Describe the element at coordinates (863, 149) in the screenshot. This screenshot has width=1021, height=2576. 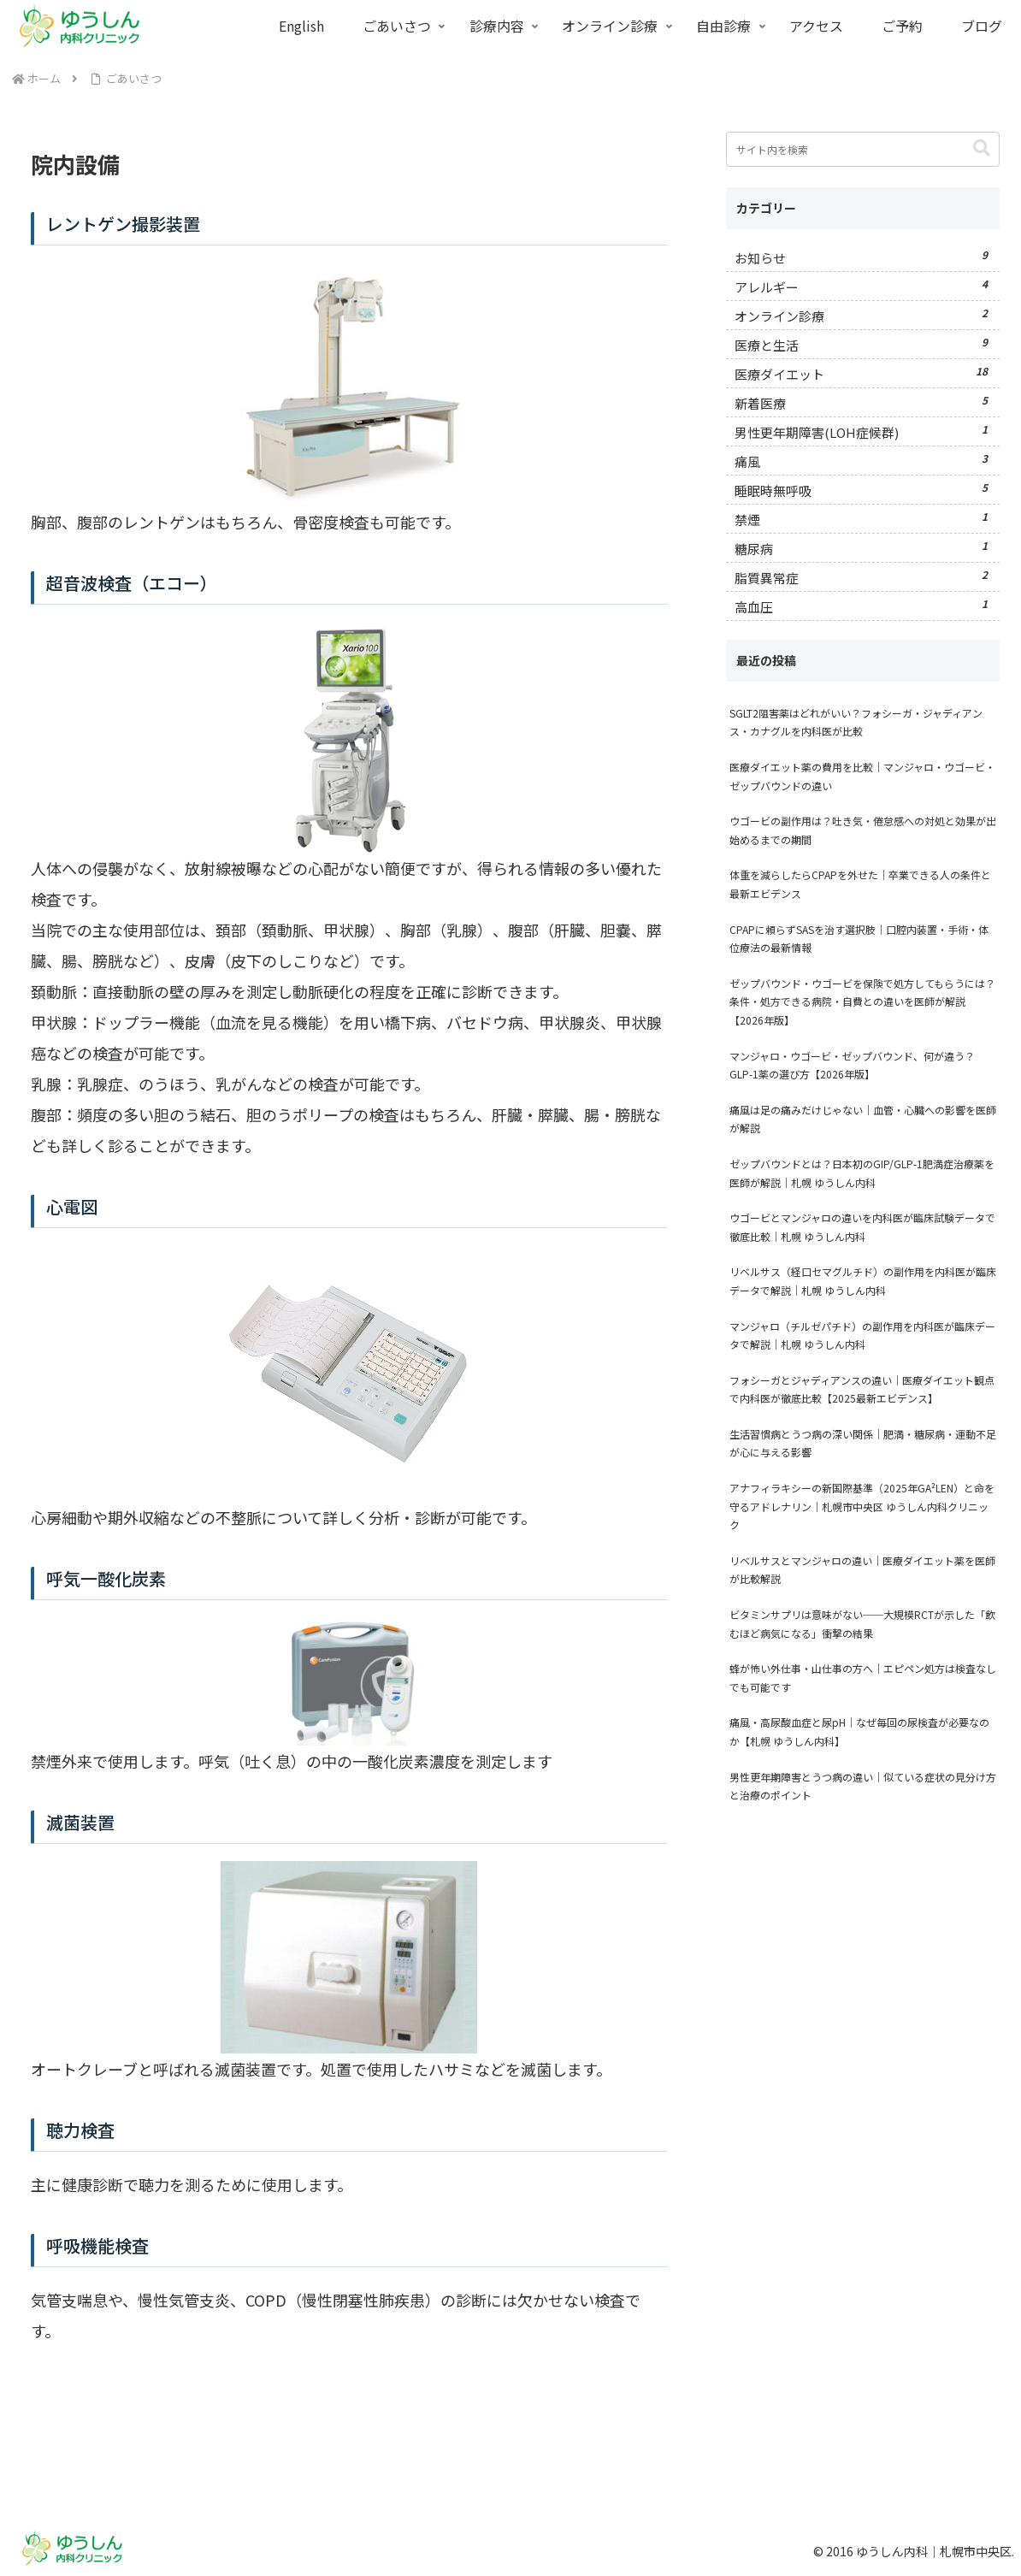
I see `[input]` at that location.